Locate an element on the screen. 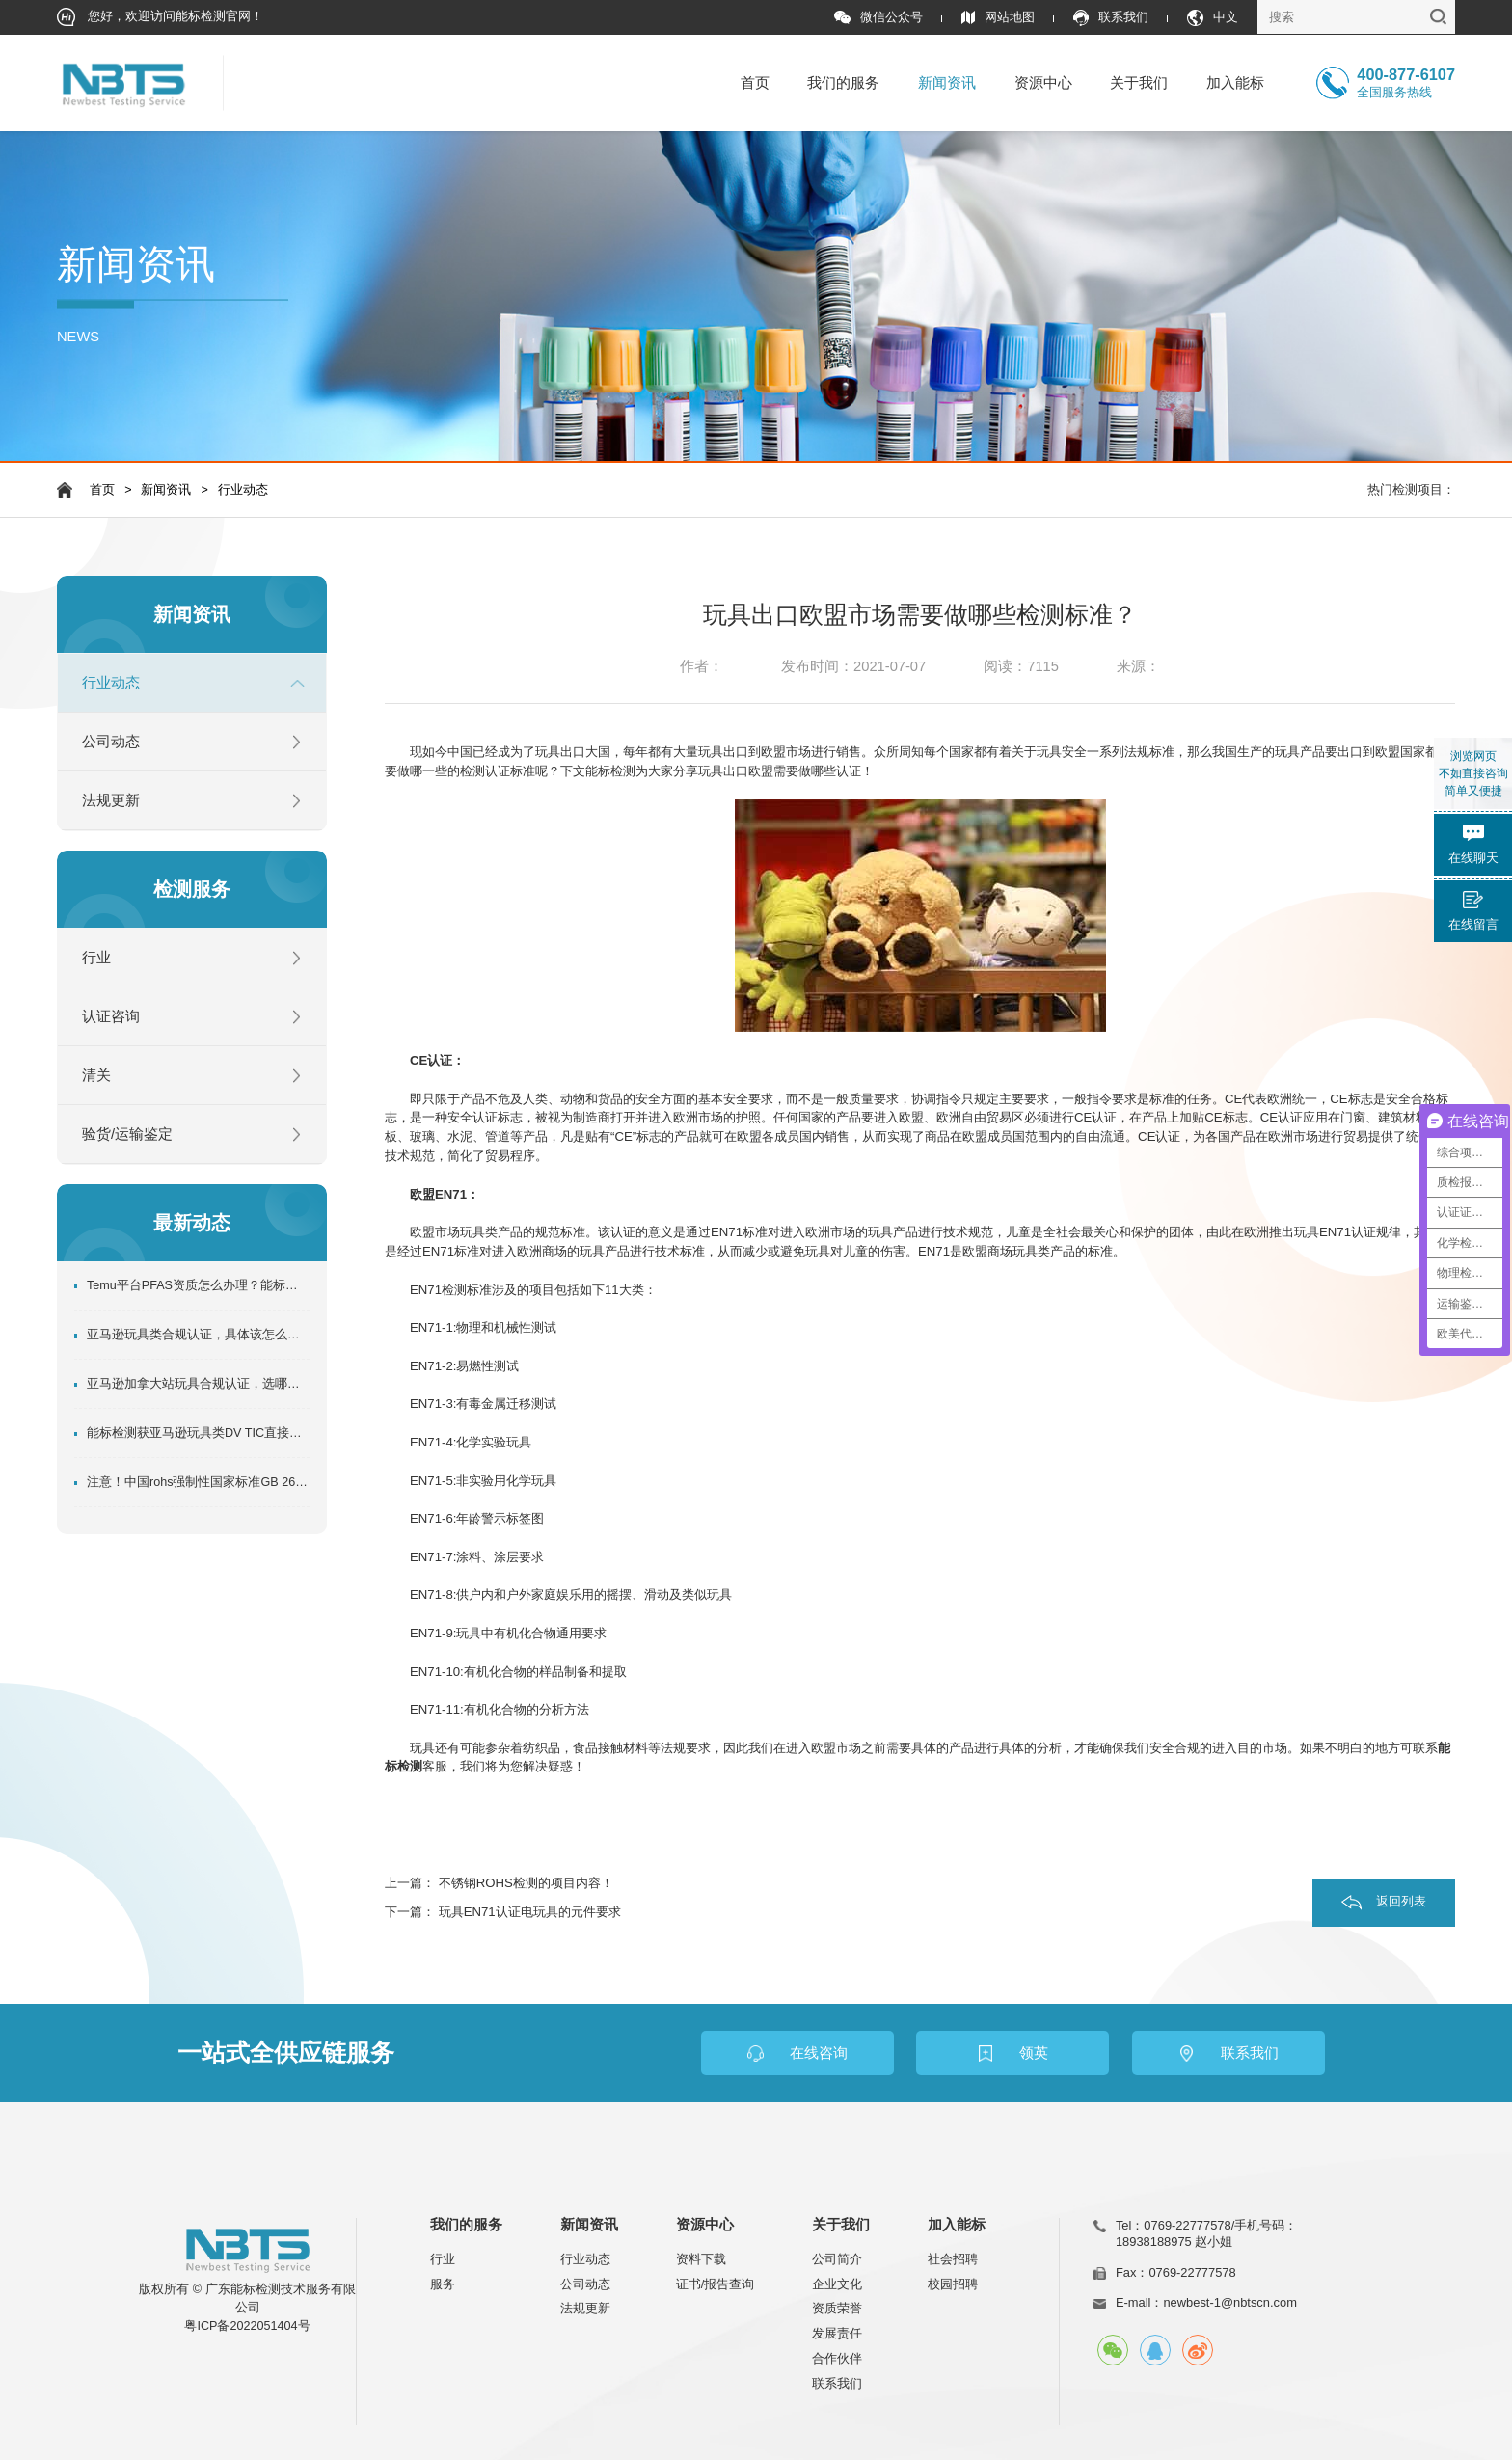 This screenshot has height=2460, width=1512. 能标检测获亚马逊玩具类DV TIC直接验证机构，助力卖家玩具产品合规出口 is located at coordinates (198, 1433).